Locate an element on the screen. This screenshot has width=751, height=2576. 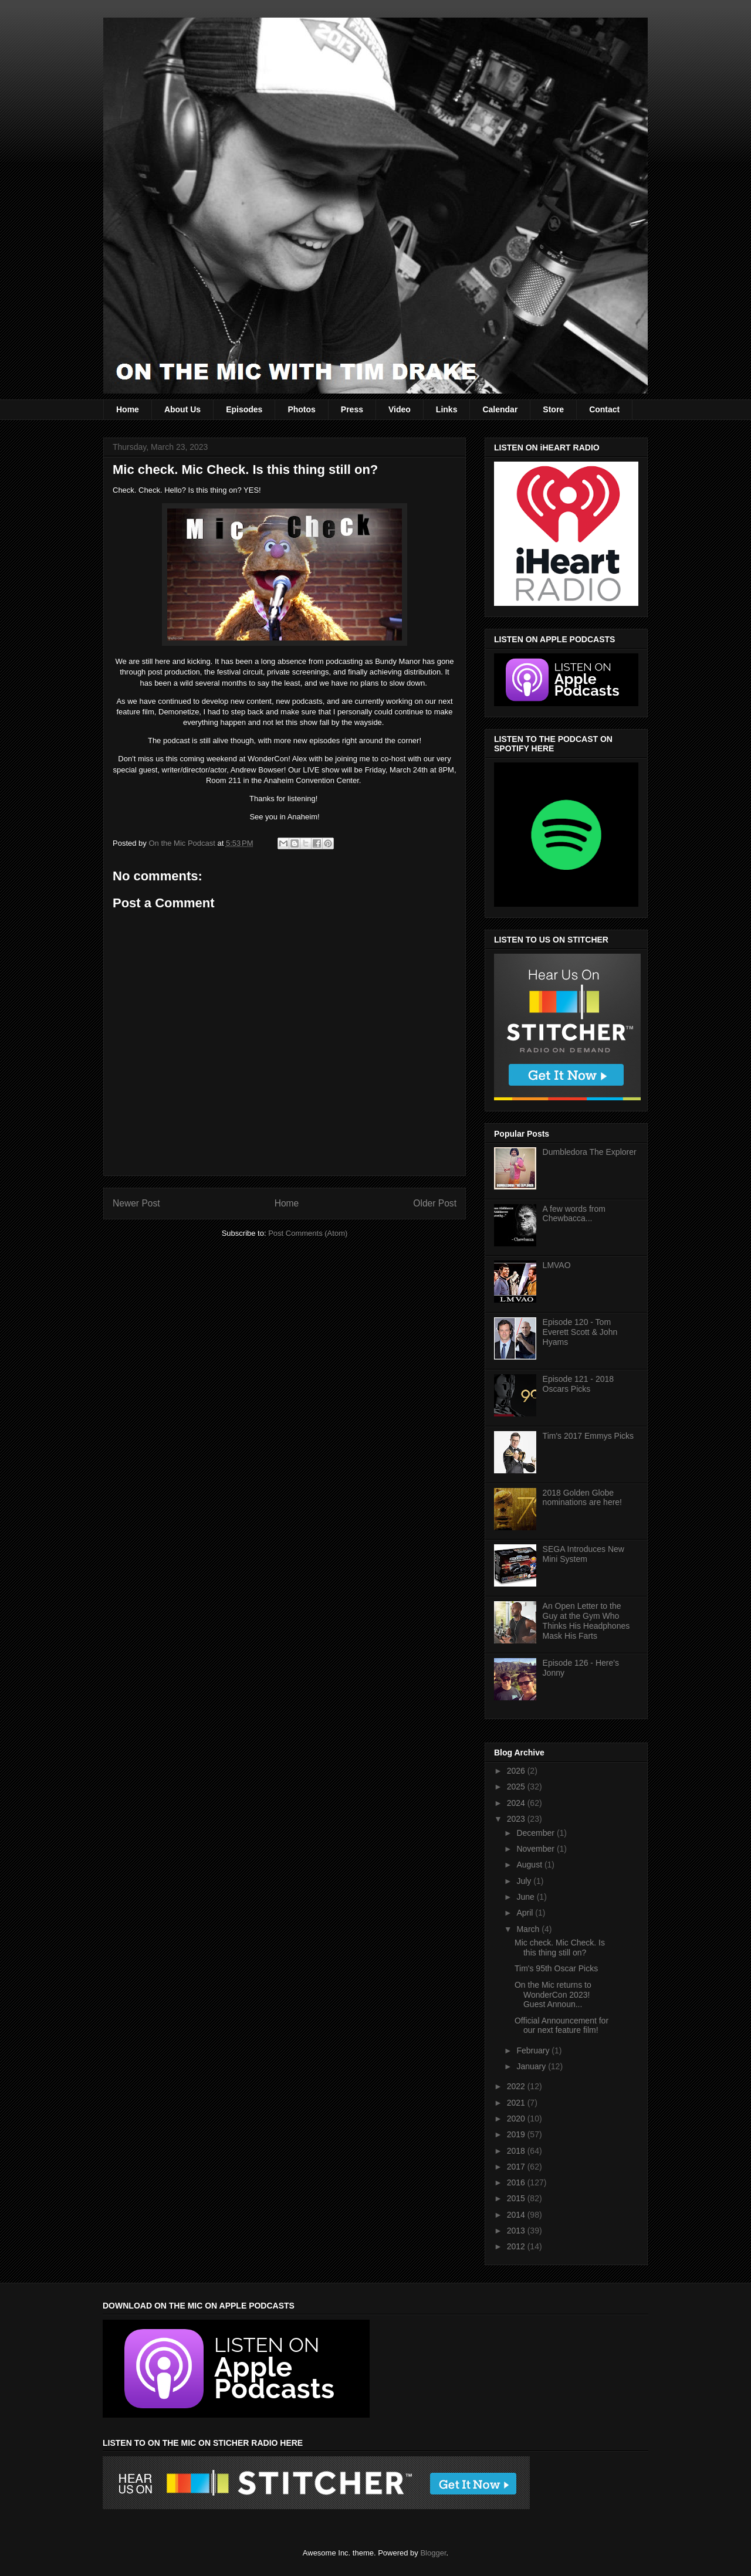
2015 is located at coordinates (517, 2198).